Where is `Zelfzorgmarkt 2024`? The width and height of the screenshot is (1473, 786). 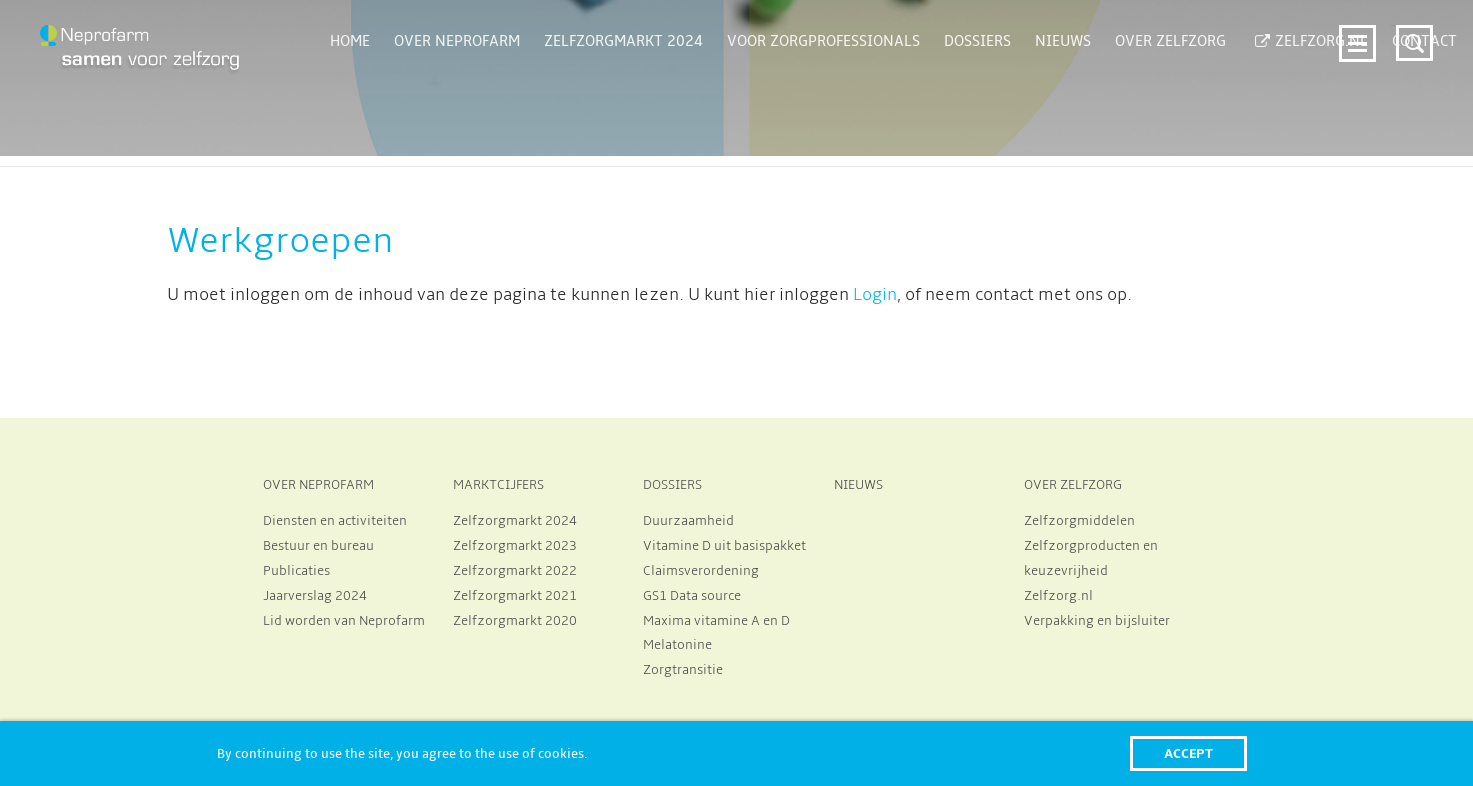
Zelfzorgmarkt 2024 is located at coordinates (515, 521).